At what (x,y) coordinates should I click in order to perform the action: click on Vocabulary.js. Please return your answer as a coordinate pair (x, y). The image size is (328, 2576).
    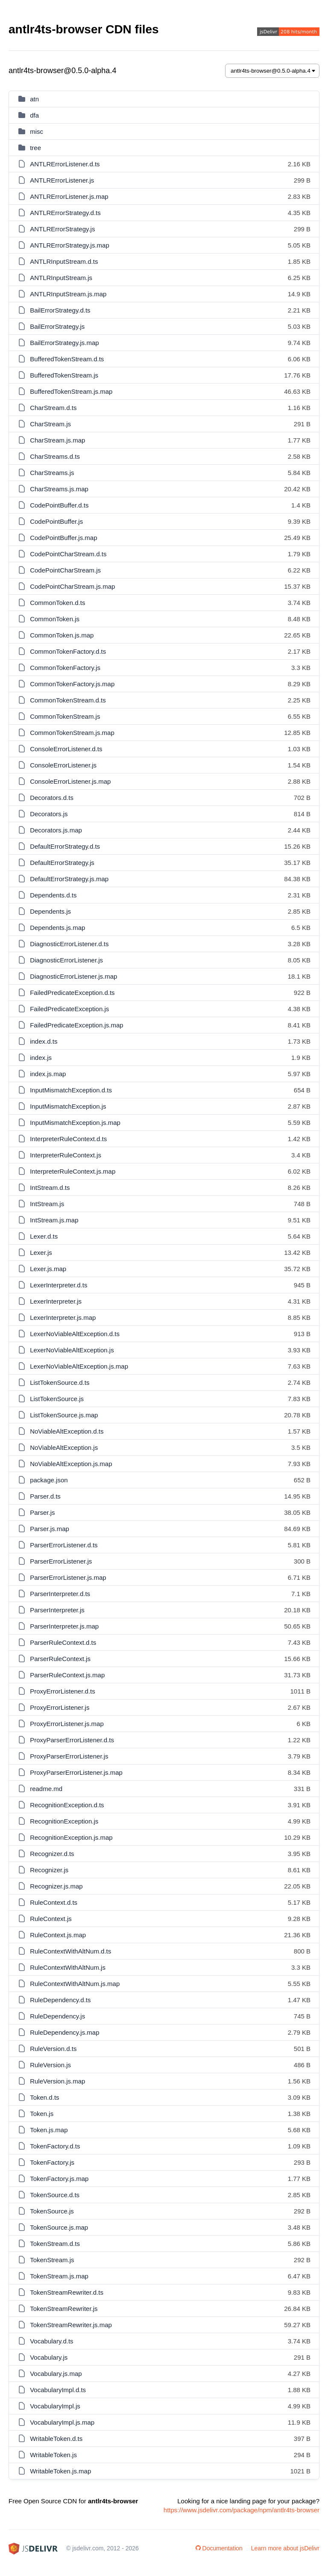
    Looking at the image, I should click on (48, 2357).